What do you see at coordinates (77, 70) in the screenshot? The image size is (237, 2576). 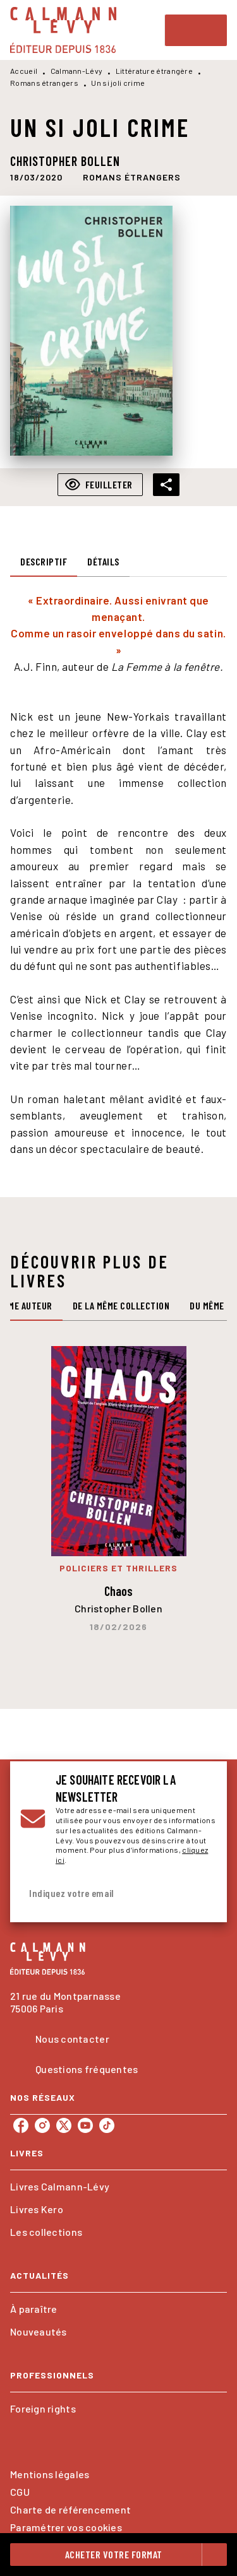 I see `Calmann-Lévy` at bounding box center [77, 70].